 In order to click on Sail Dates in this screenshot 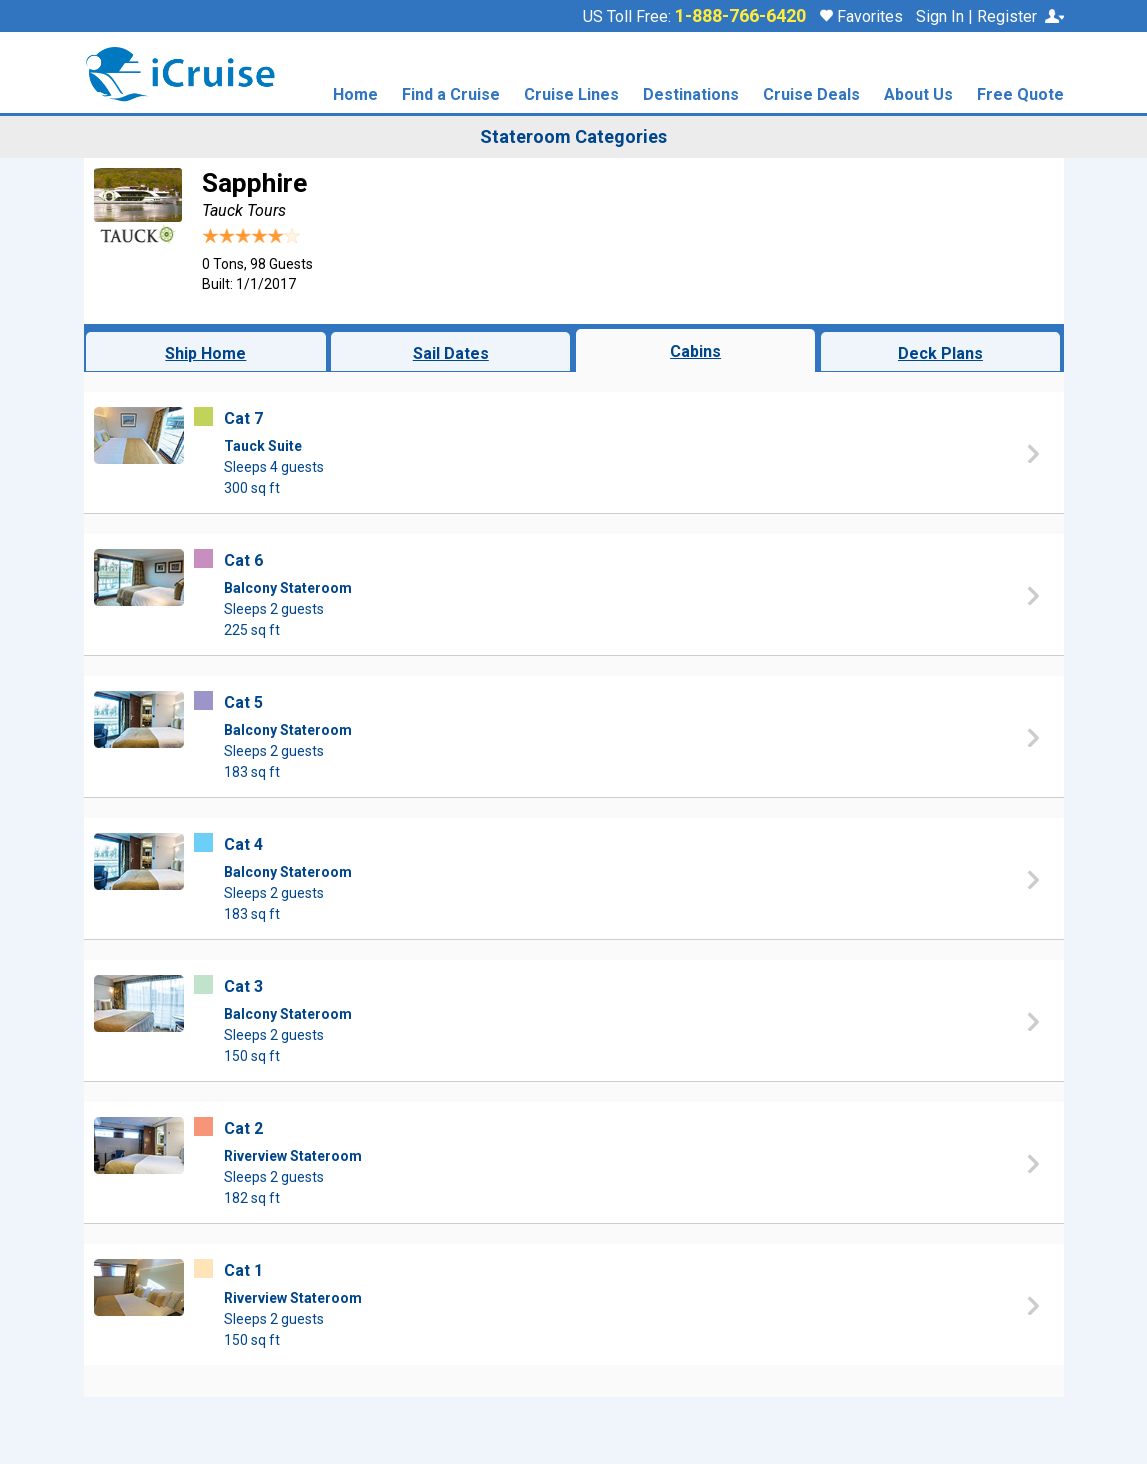, I will do `click(451, 353)`.